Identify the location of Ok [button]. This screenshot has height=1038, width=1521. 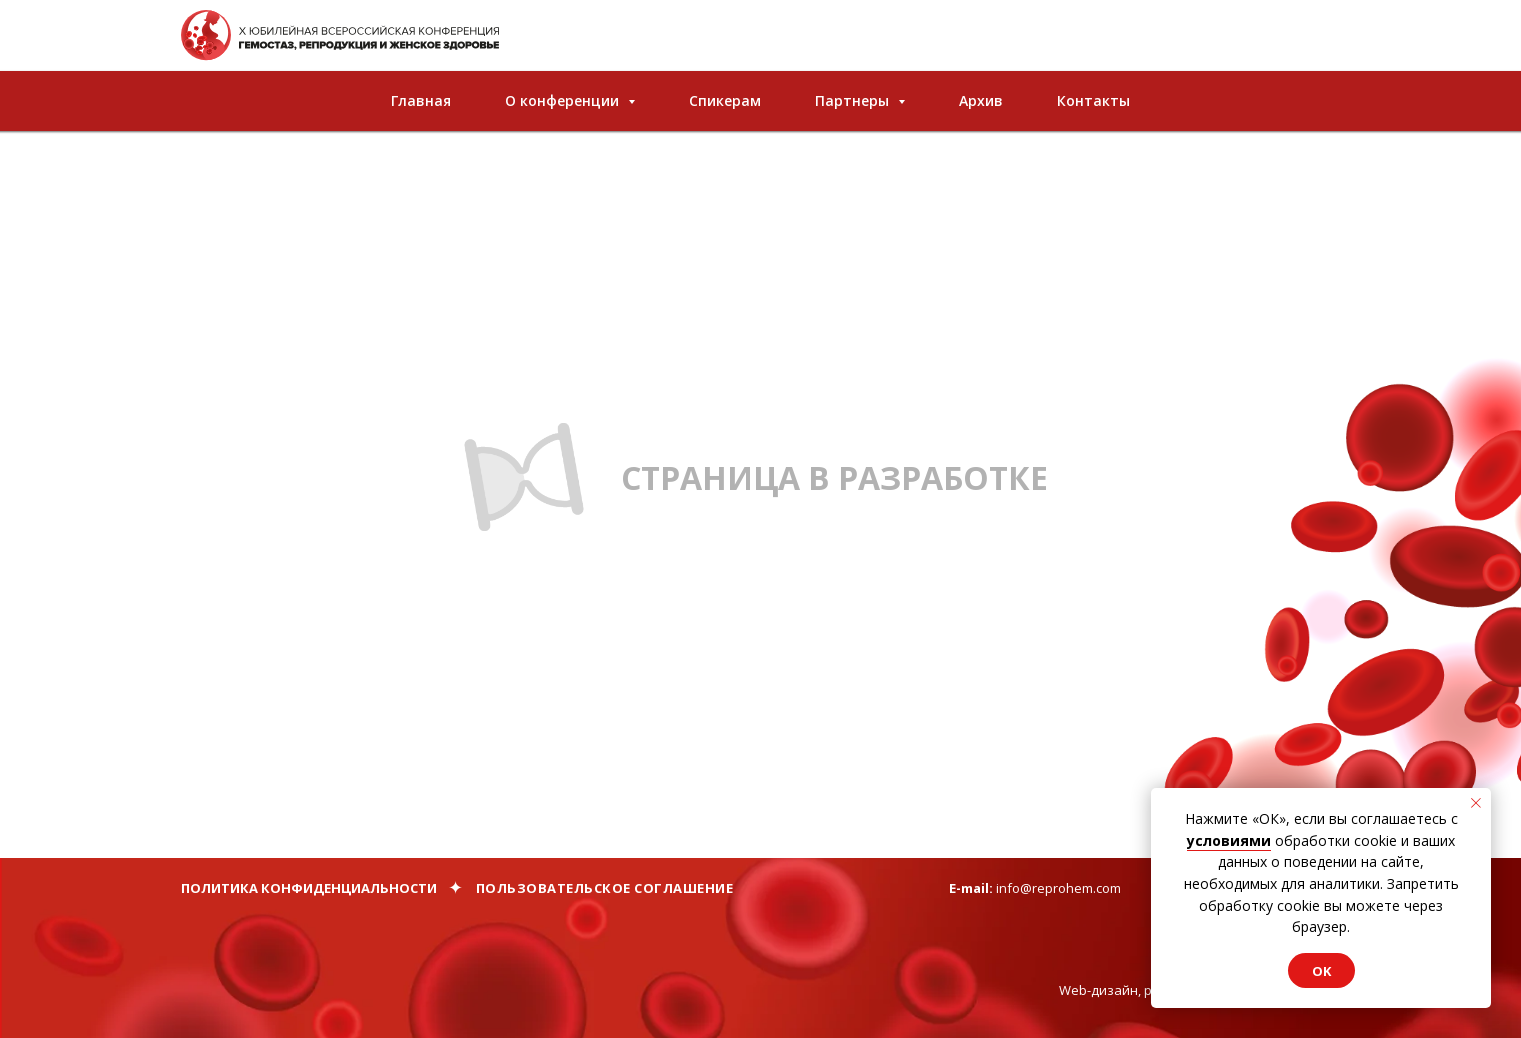
(1321, 971).